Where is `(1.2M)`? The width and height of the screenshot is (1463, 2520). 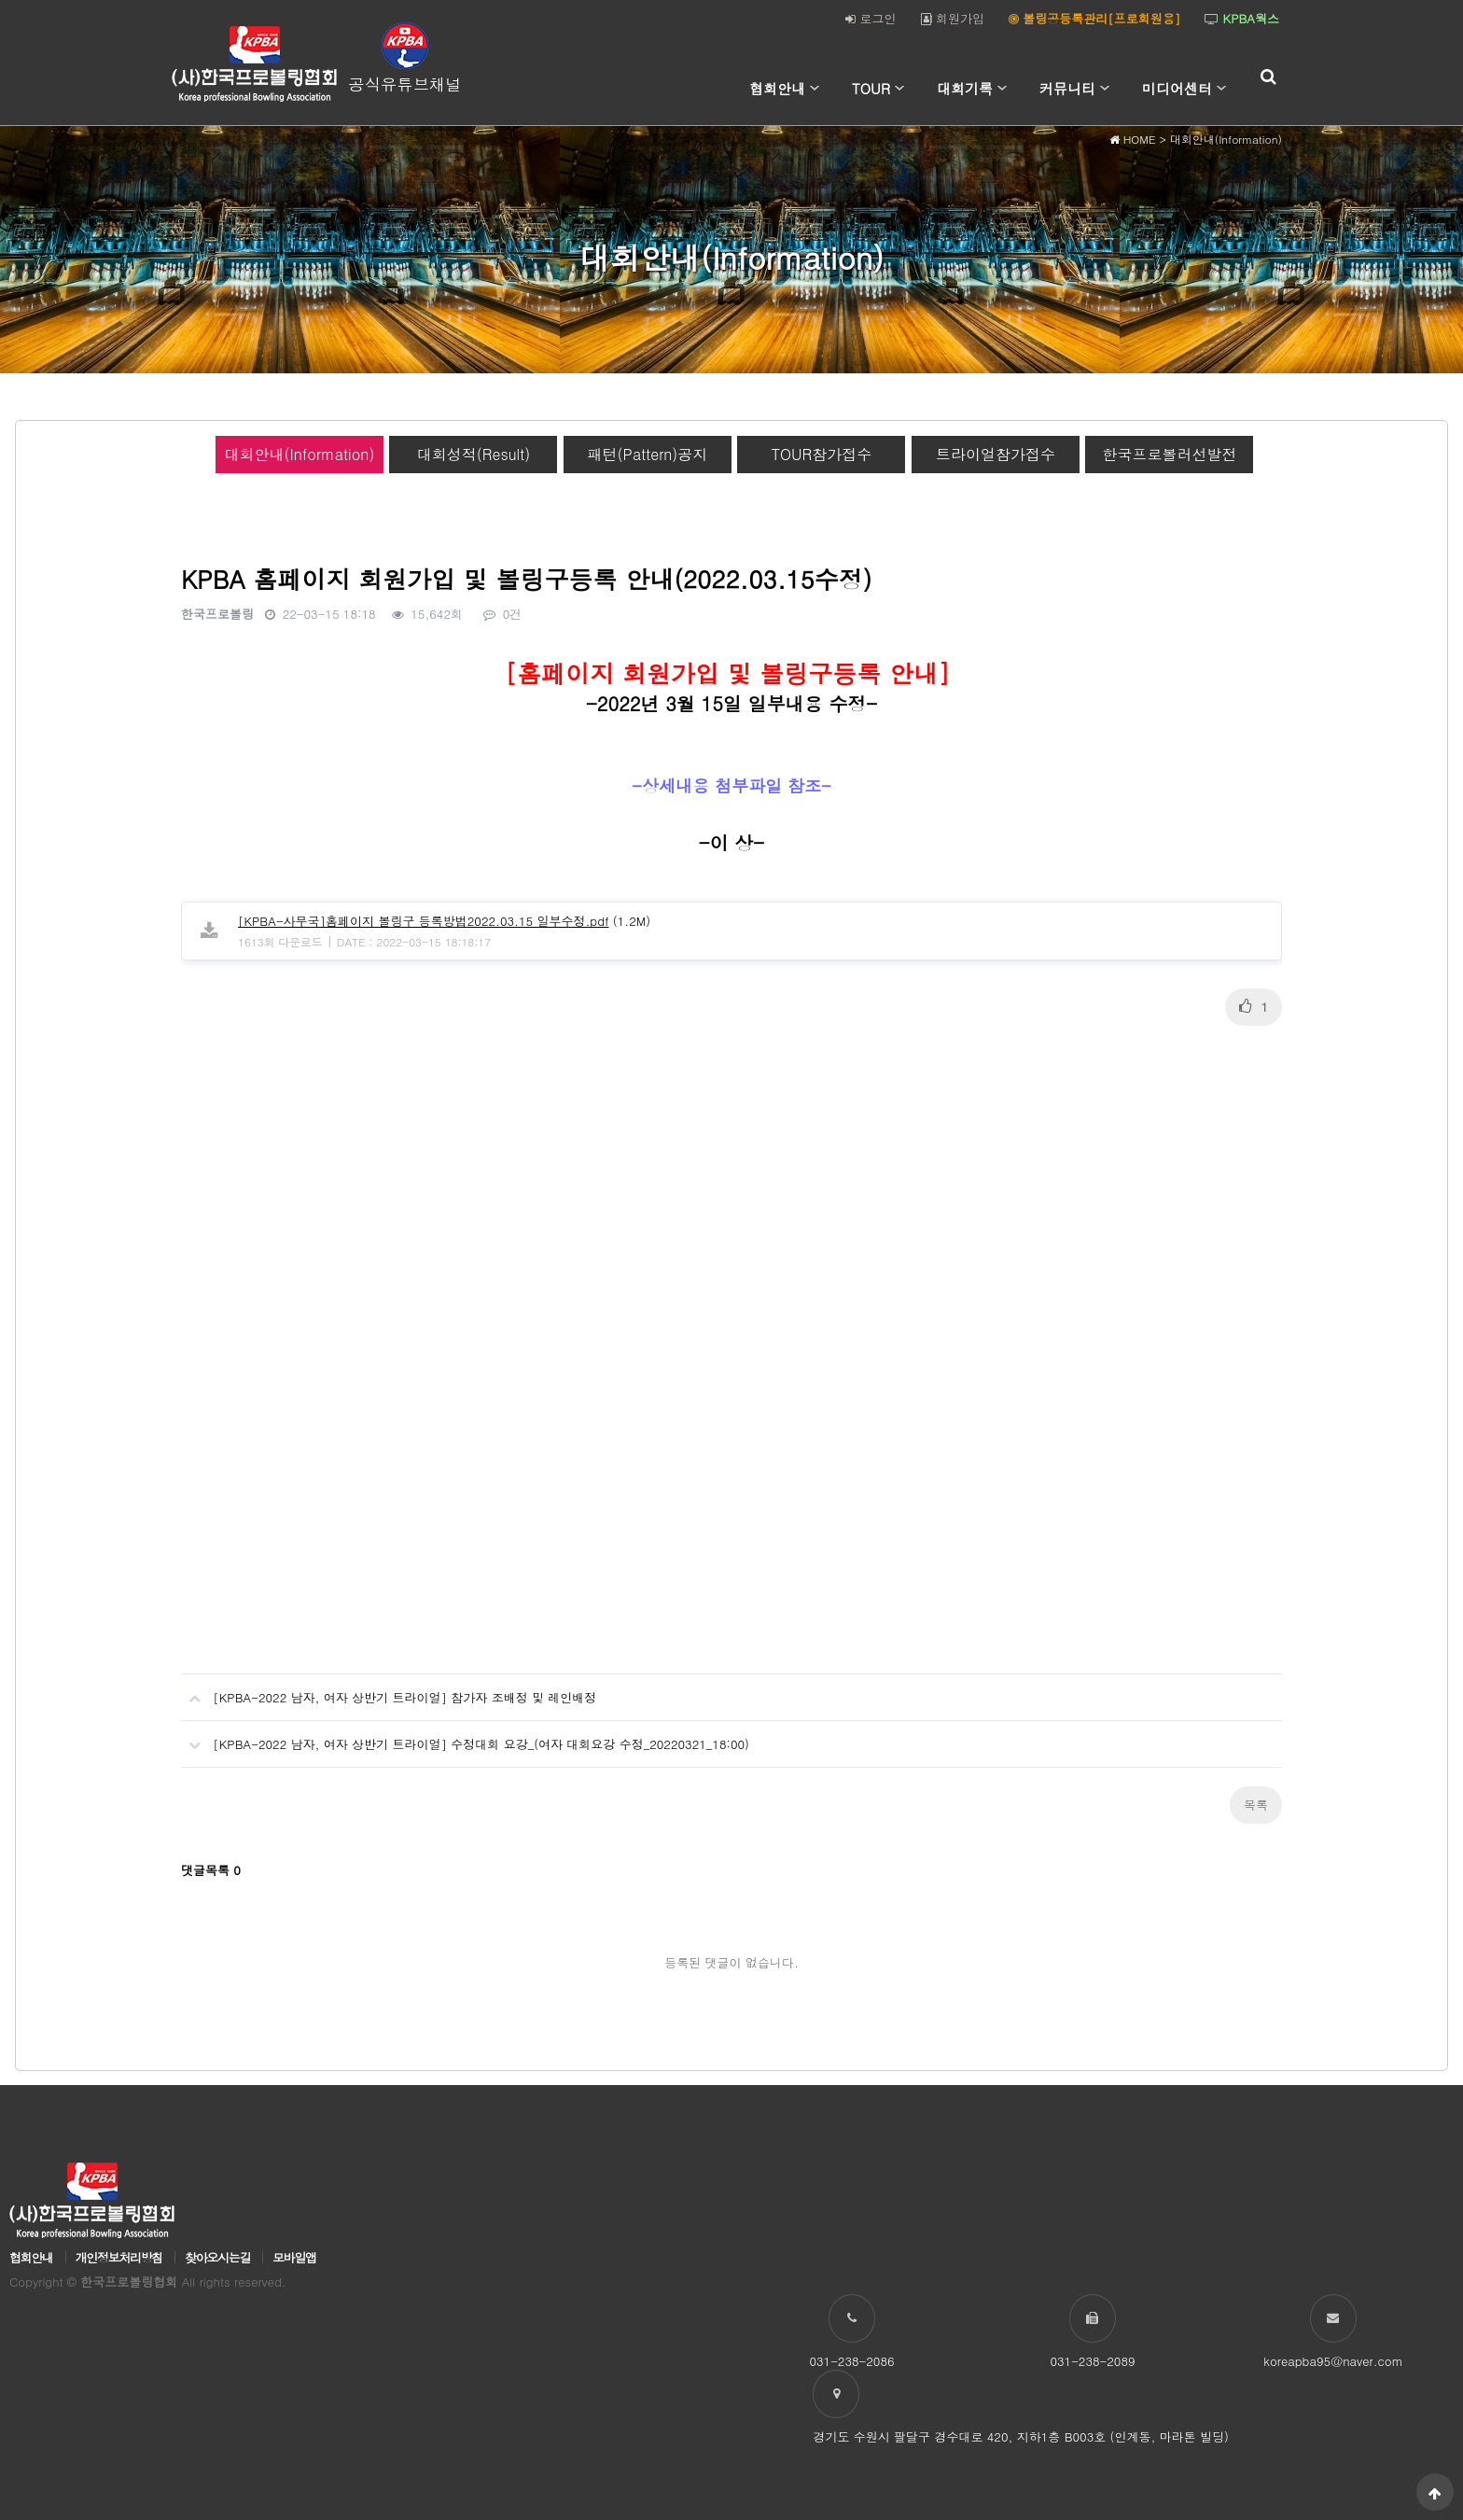 (1.2M) is located at coordinates (444, 921).